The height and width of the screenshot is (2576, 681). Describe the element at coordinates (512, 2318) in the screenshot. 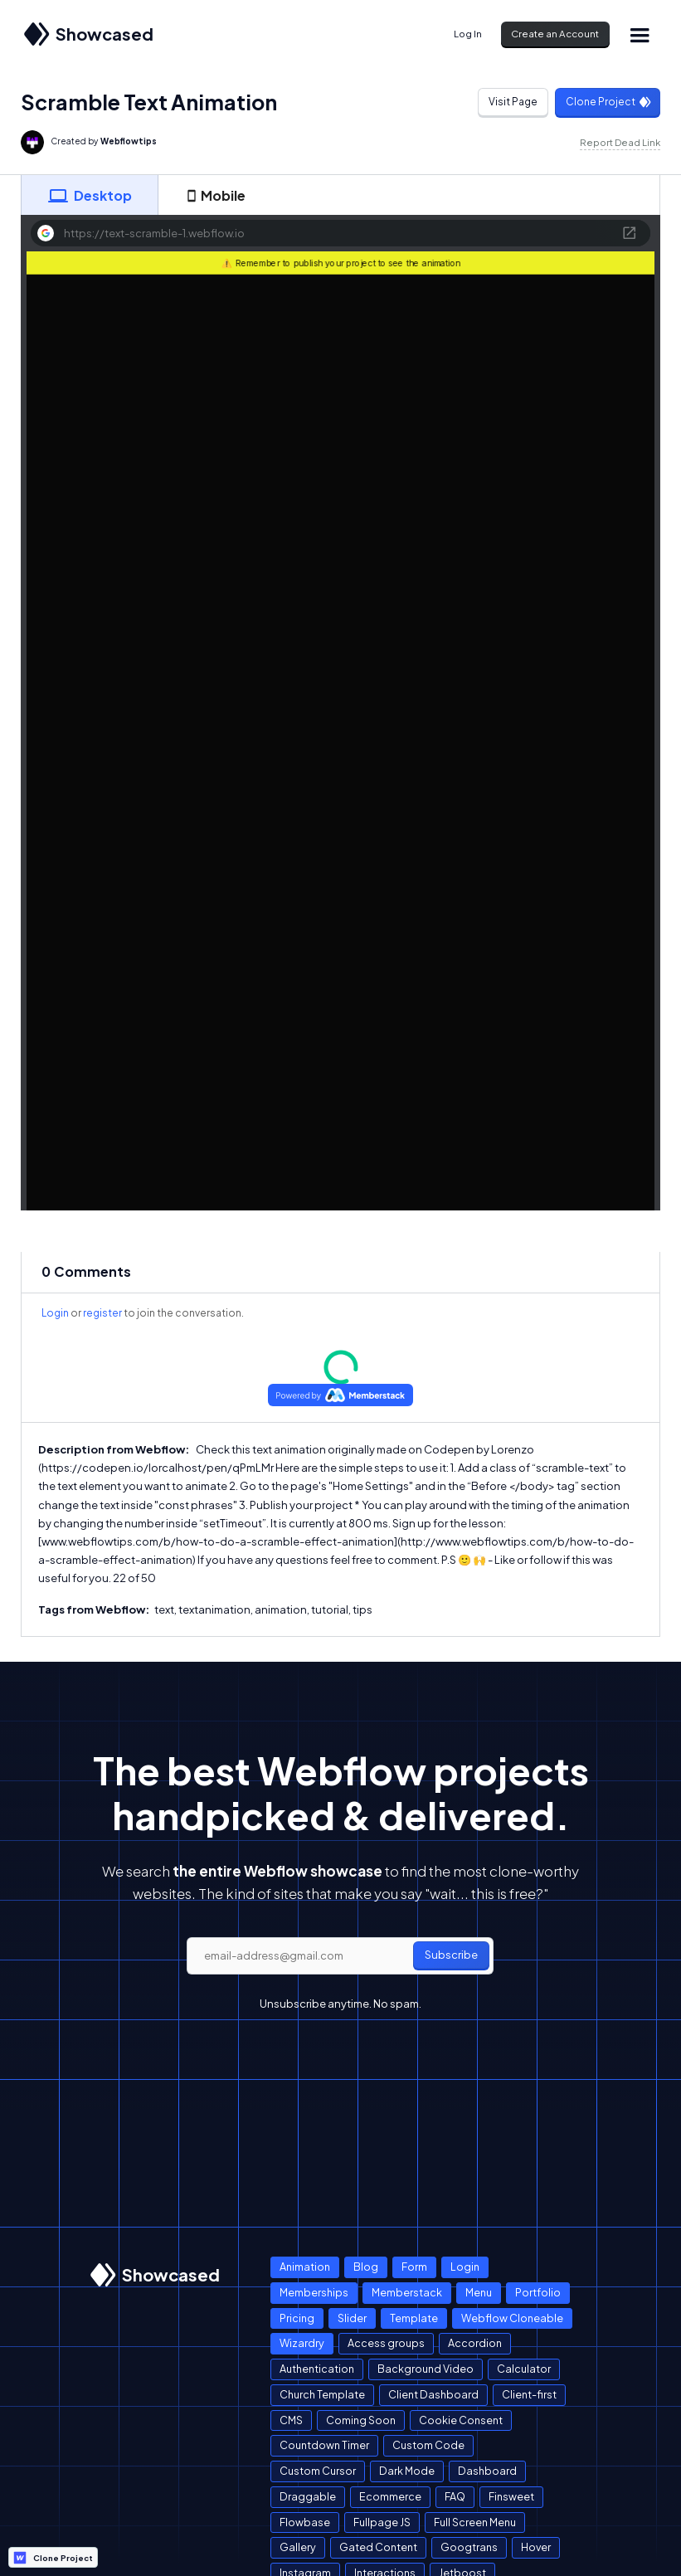

I see `Webflow Cloneable` at that location.